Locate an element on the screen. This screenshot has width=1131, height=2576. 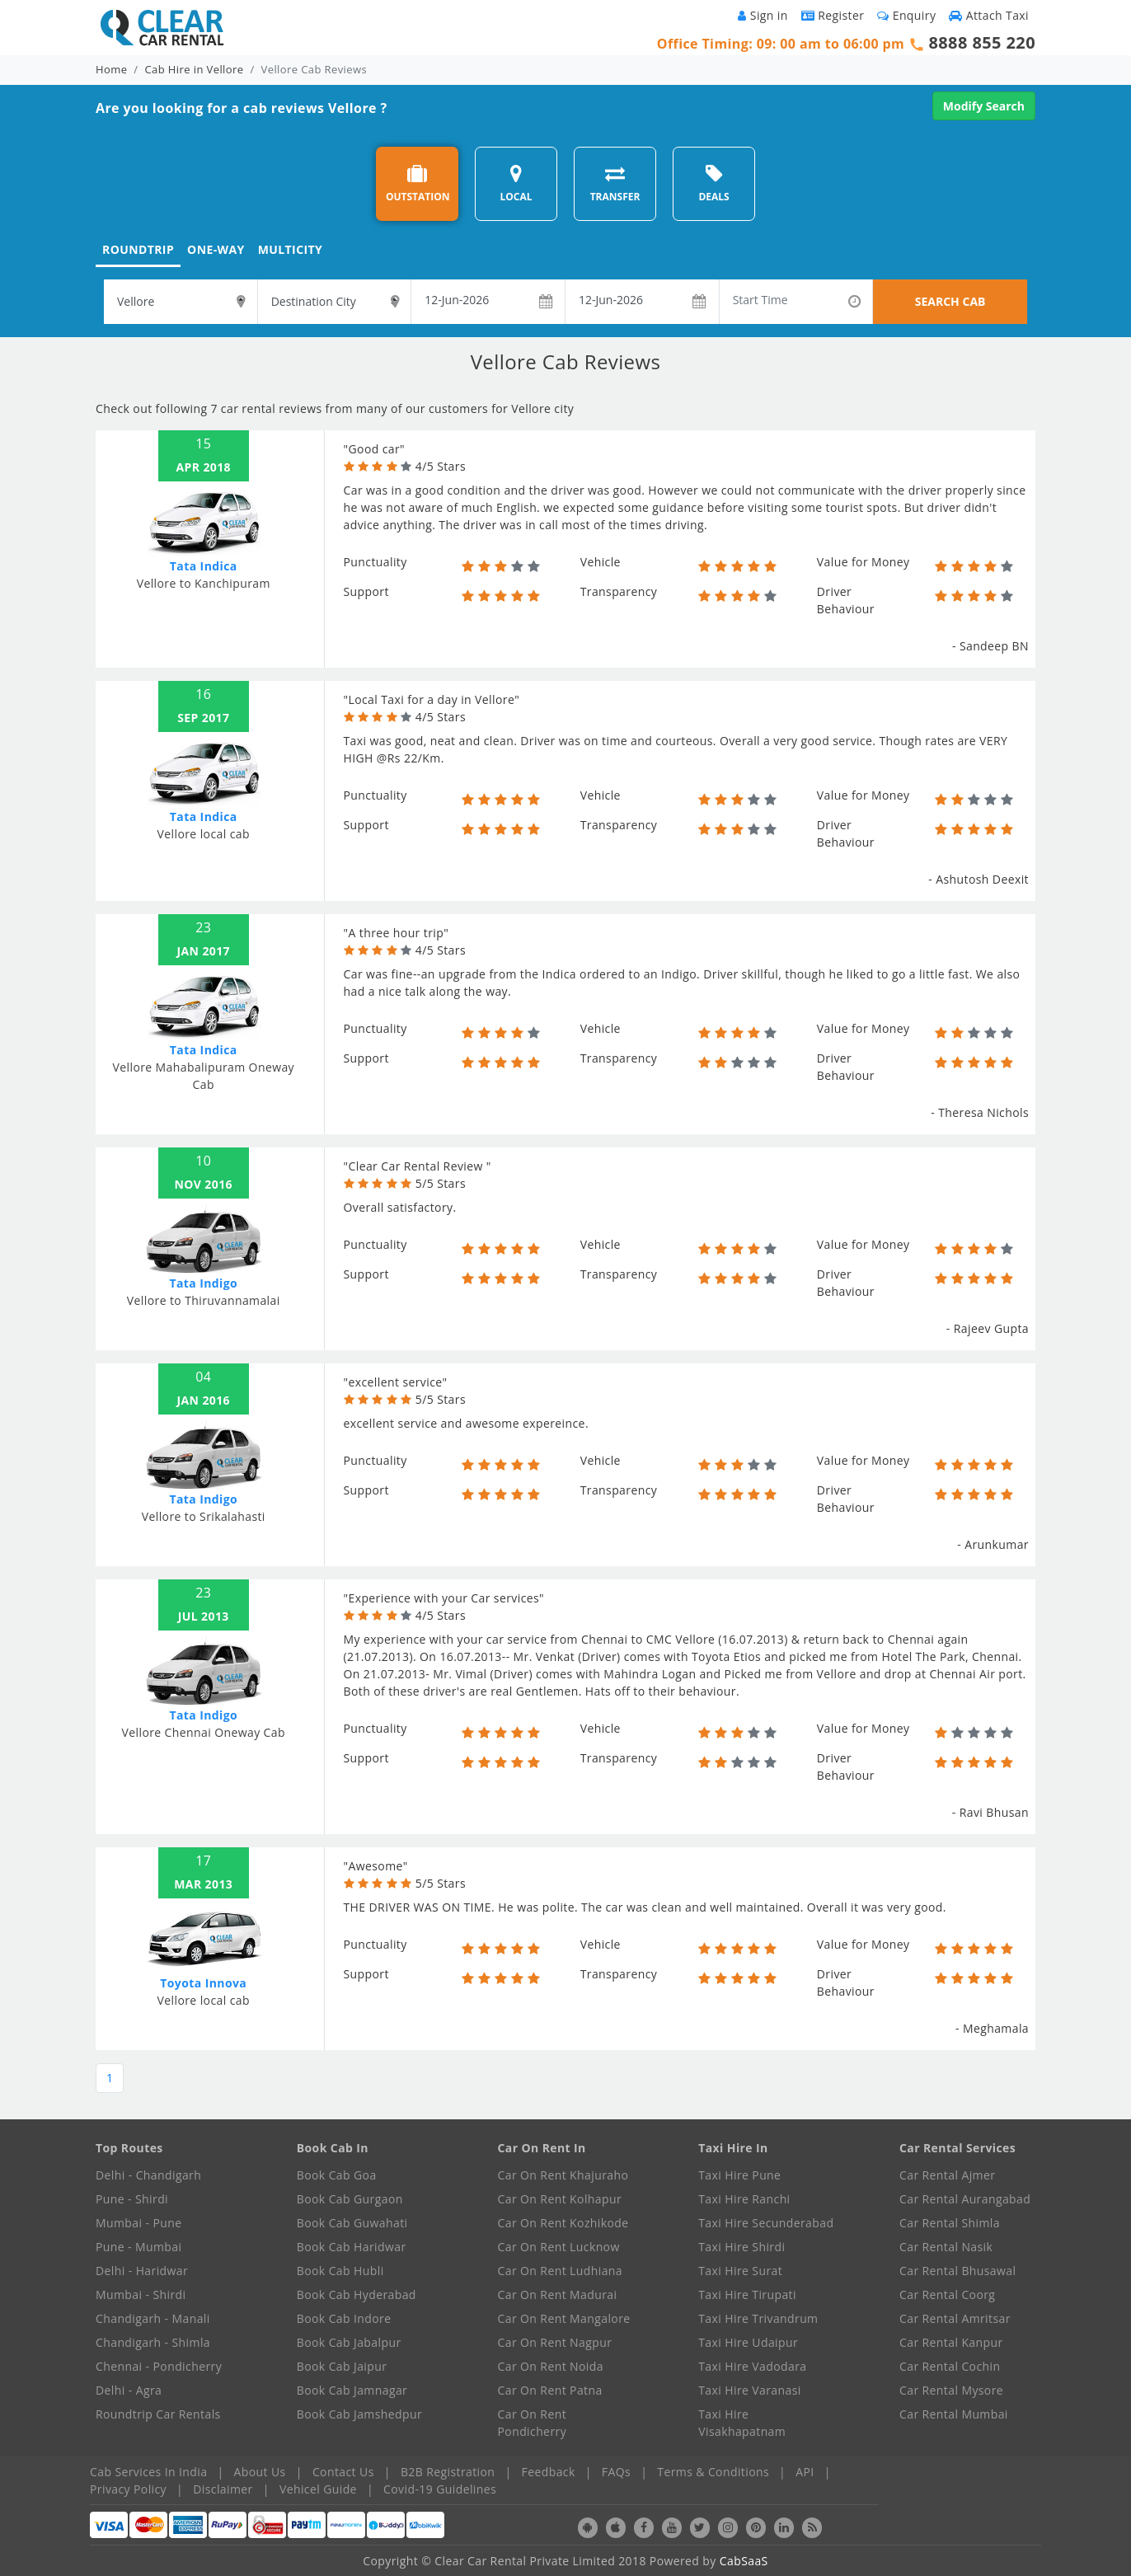
Covid-19 Guidelines is located at coordinates (439, 2489).